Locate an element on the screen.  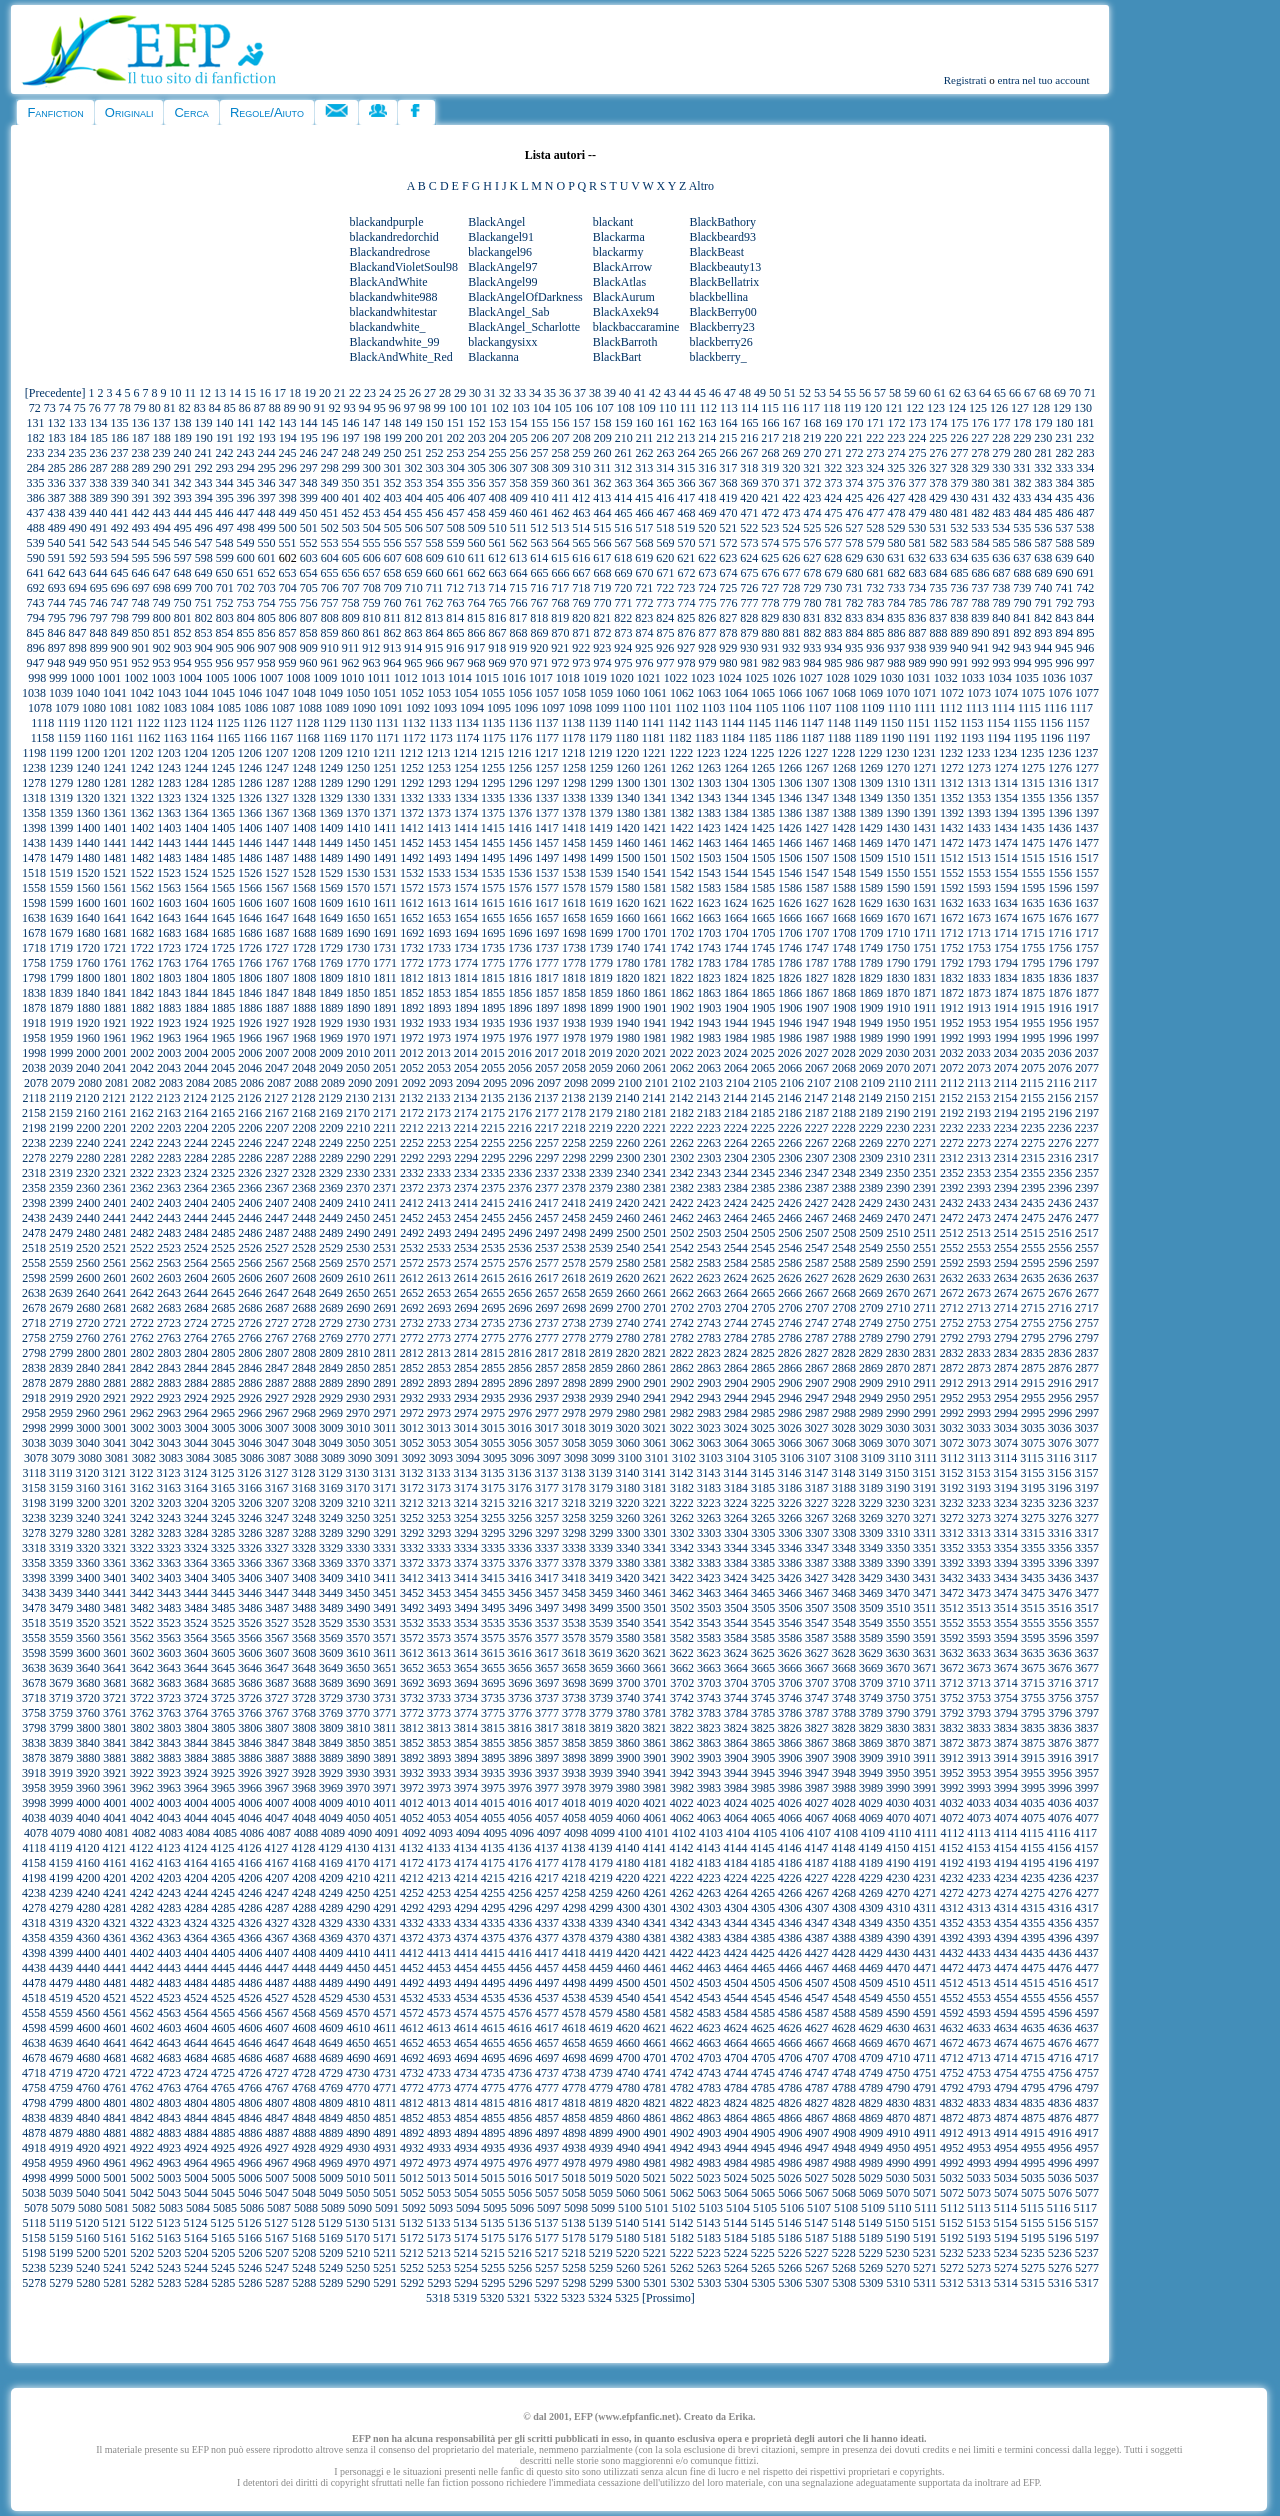
3091 is located at coordinates (387, 1458).